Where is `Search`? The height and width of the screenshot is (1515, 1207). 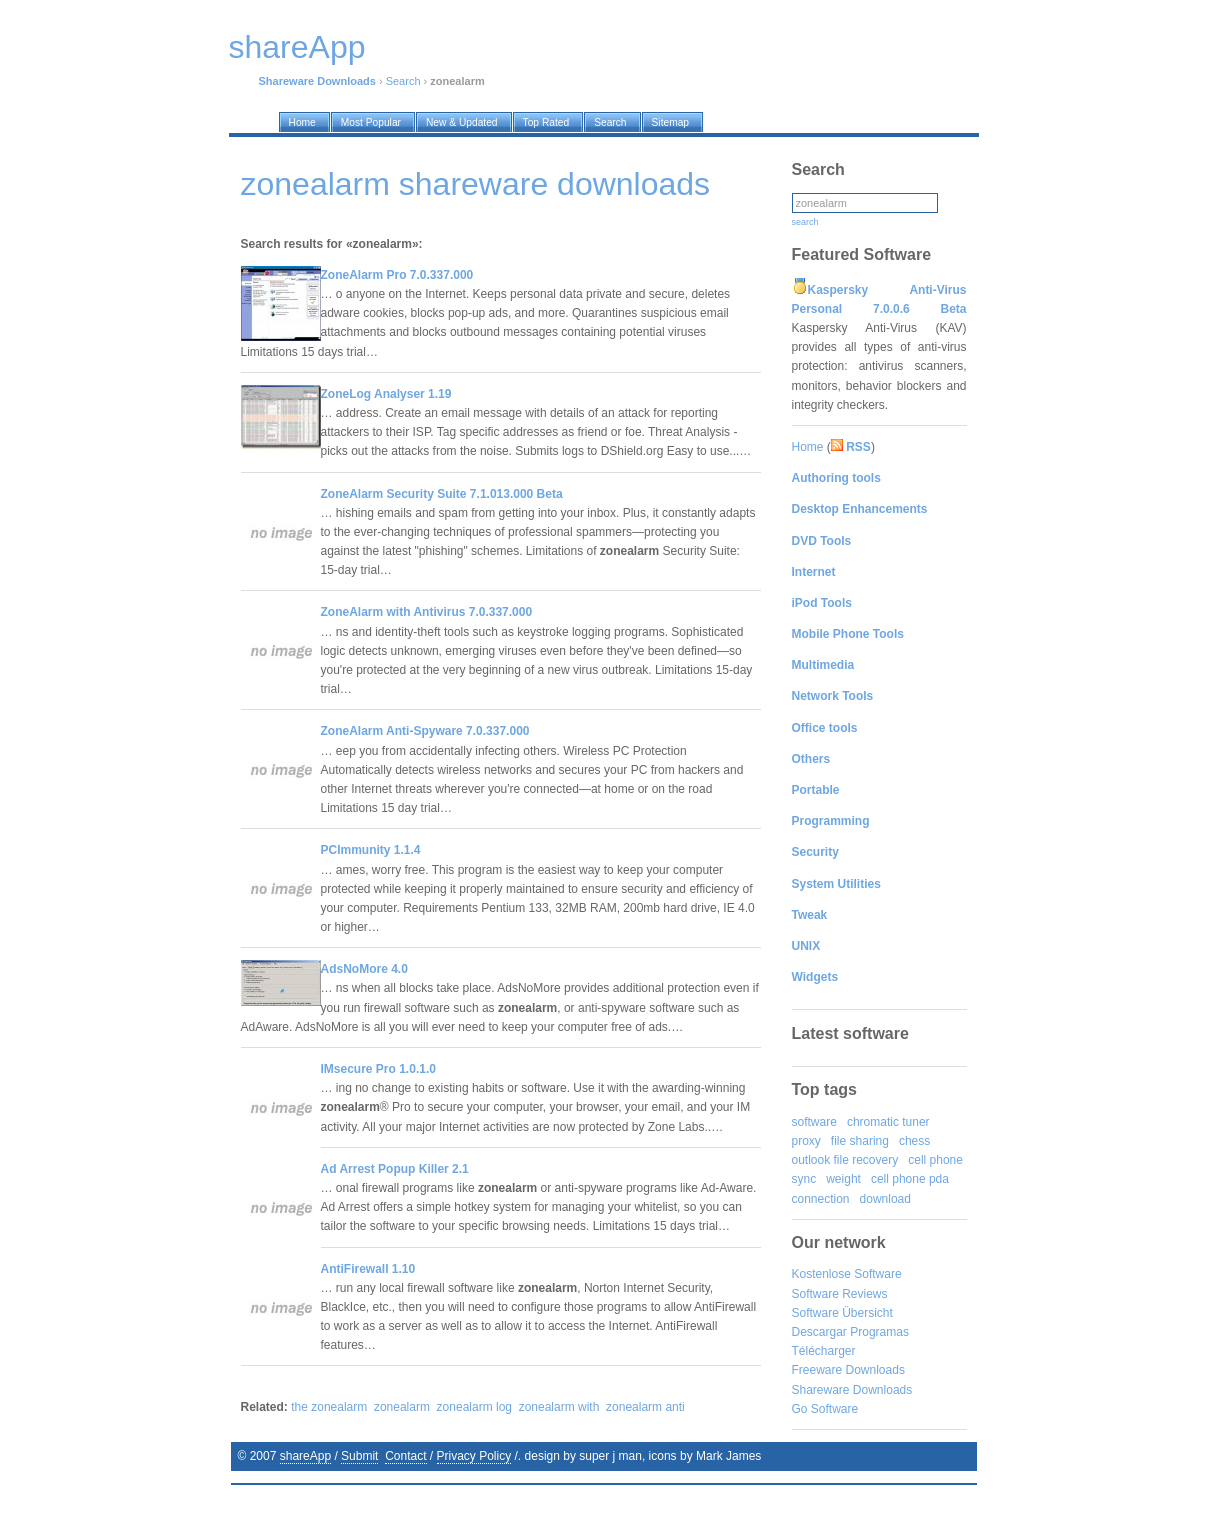
Search is located at coordinates (403, 81).